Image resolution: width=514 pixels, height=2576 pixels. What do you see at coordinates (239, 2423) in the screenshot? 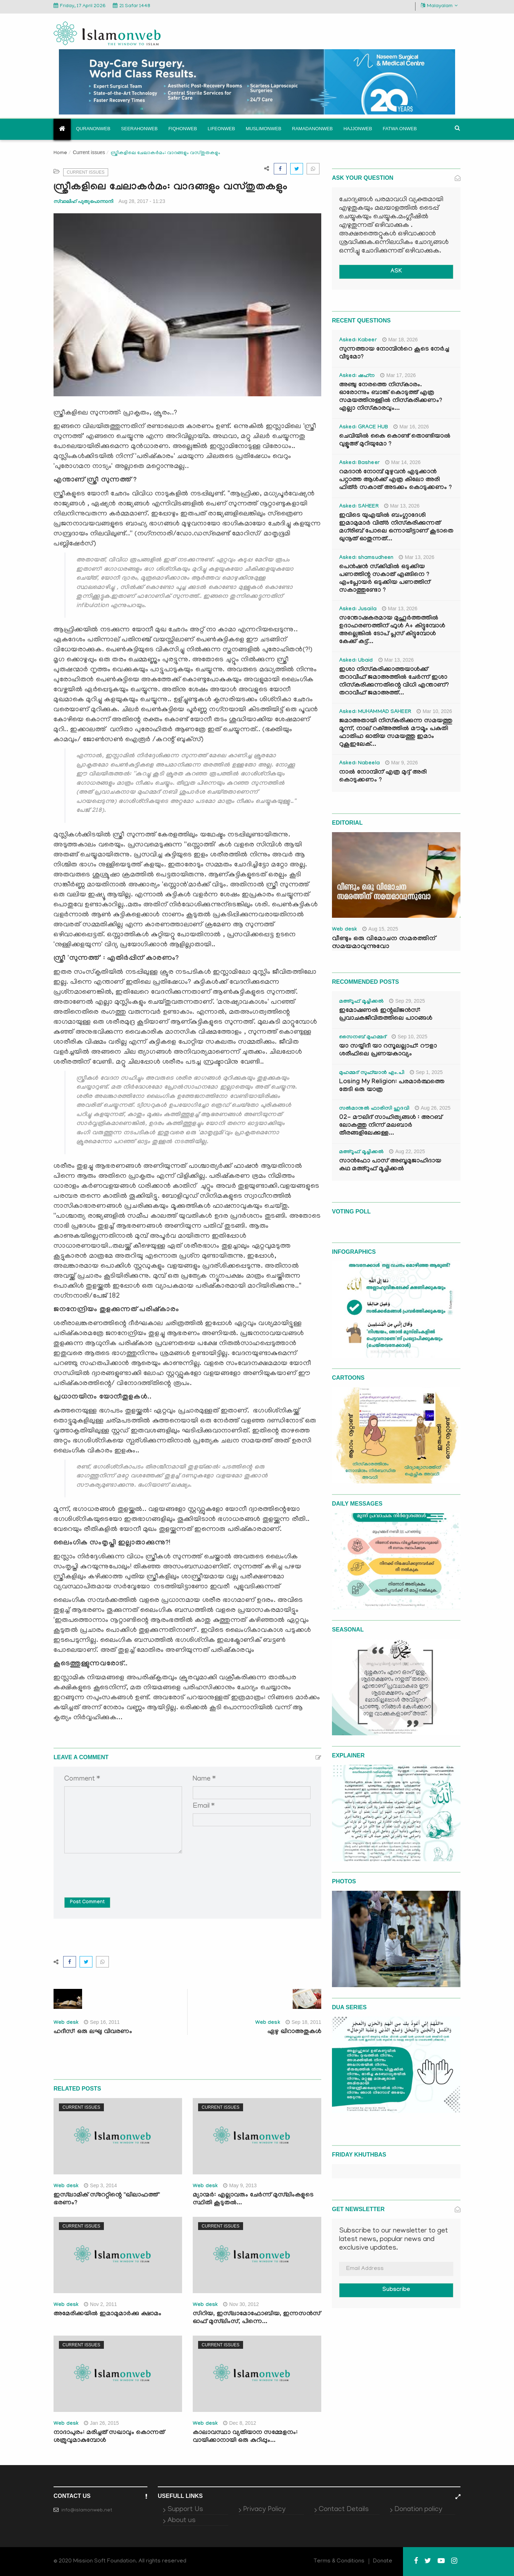
I see `Dec 8, 2012` at bounding box center [239, 2423].